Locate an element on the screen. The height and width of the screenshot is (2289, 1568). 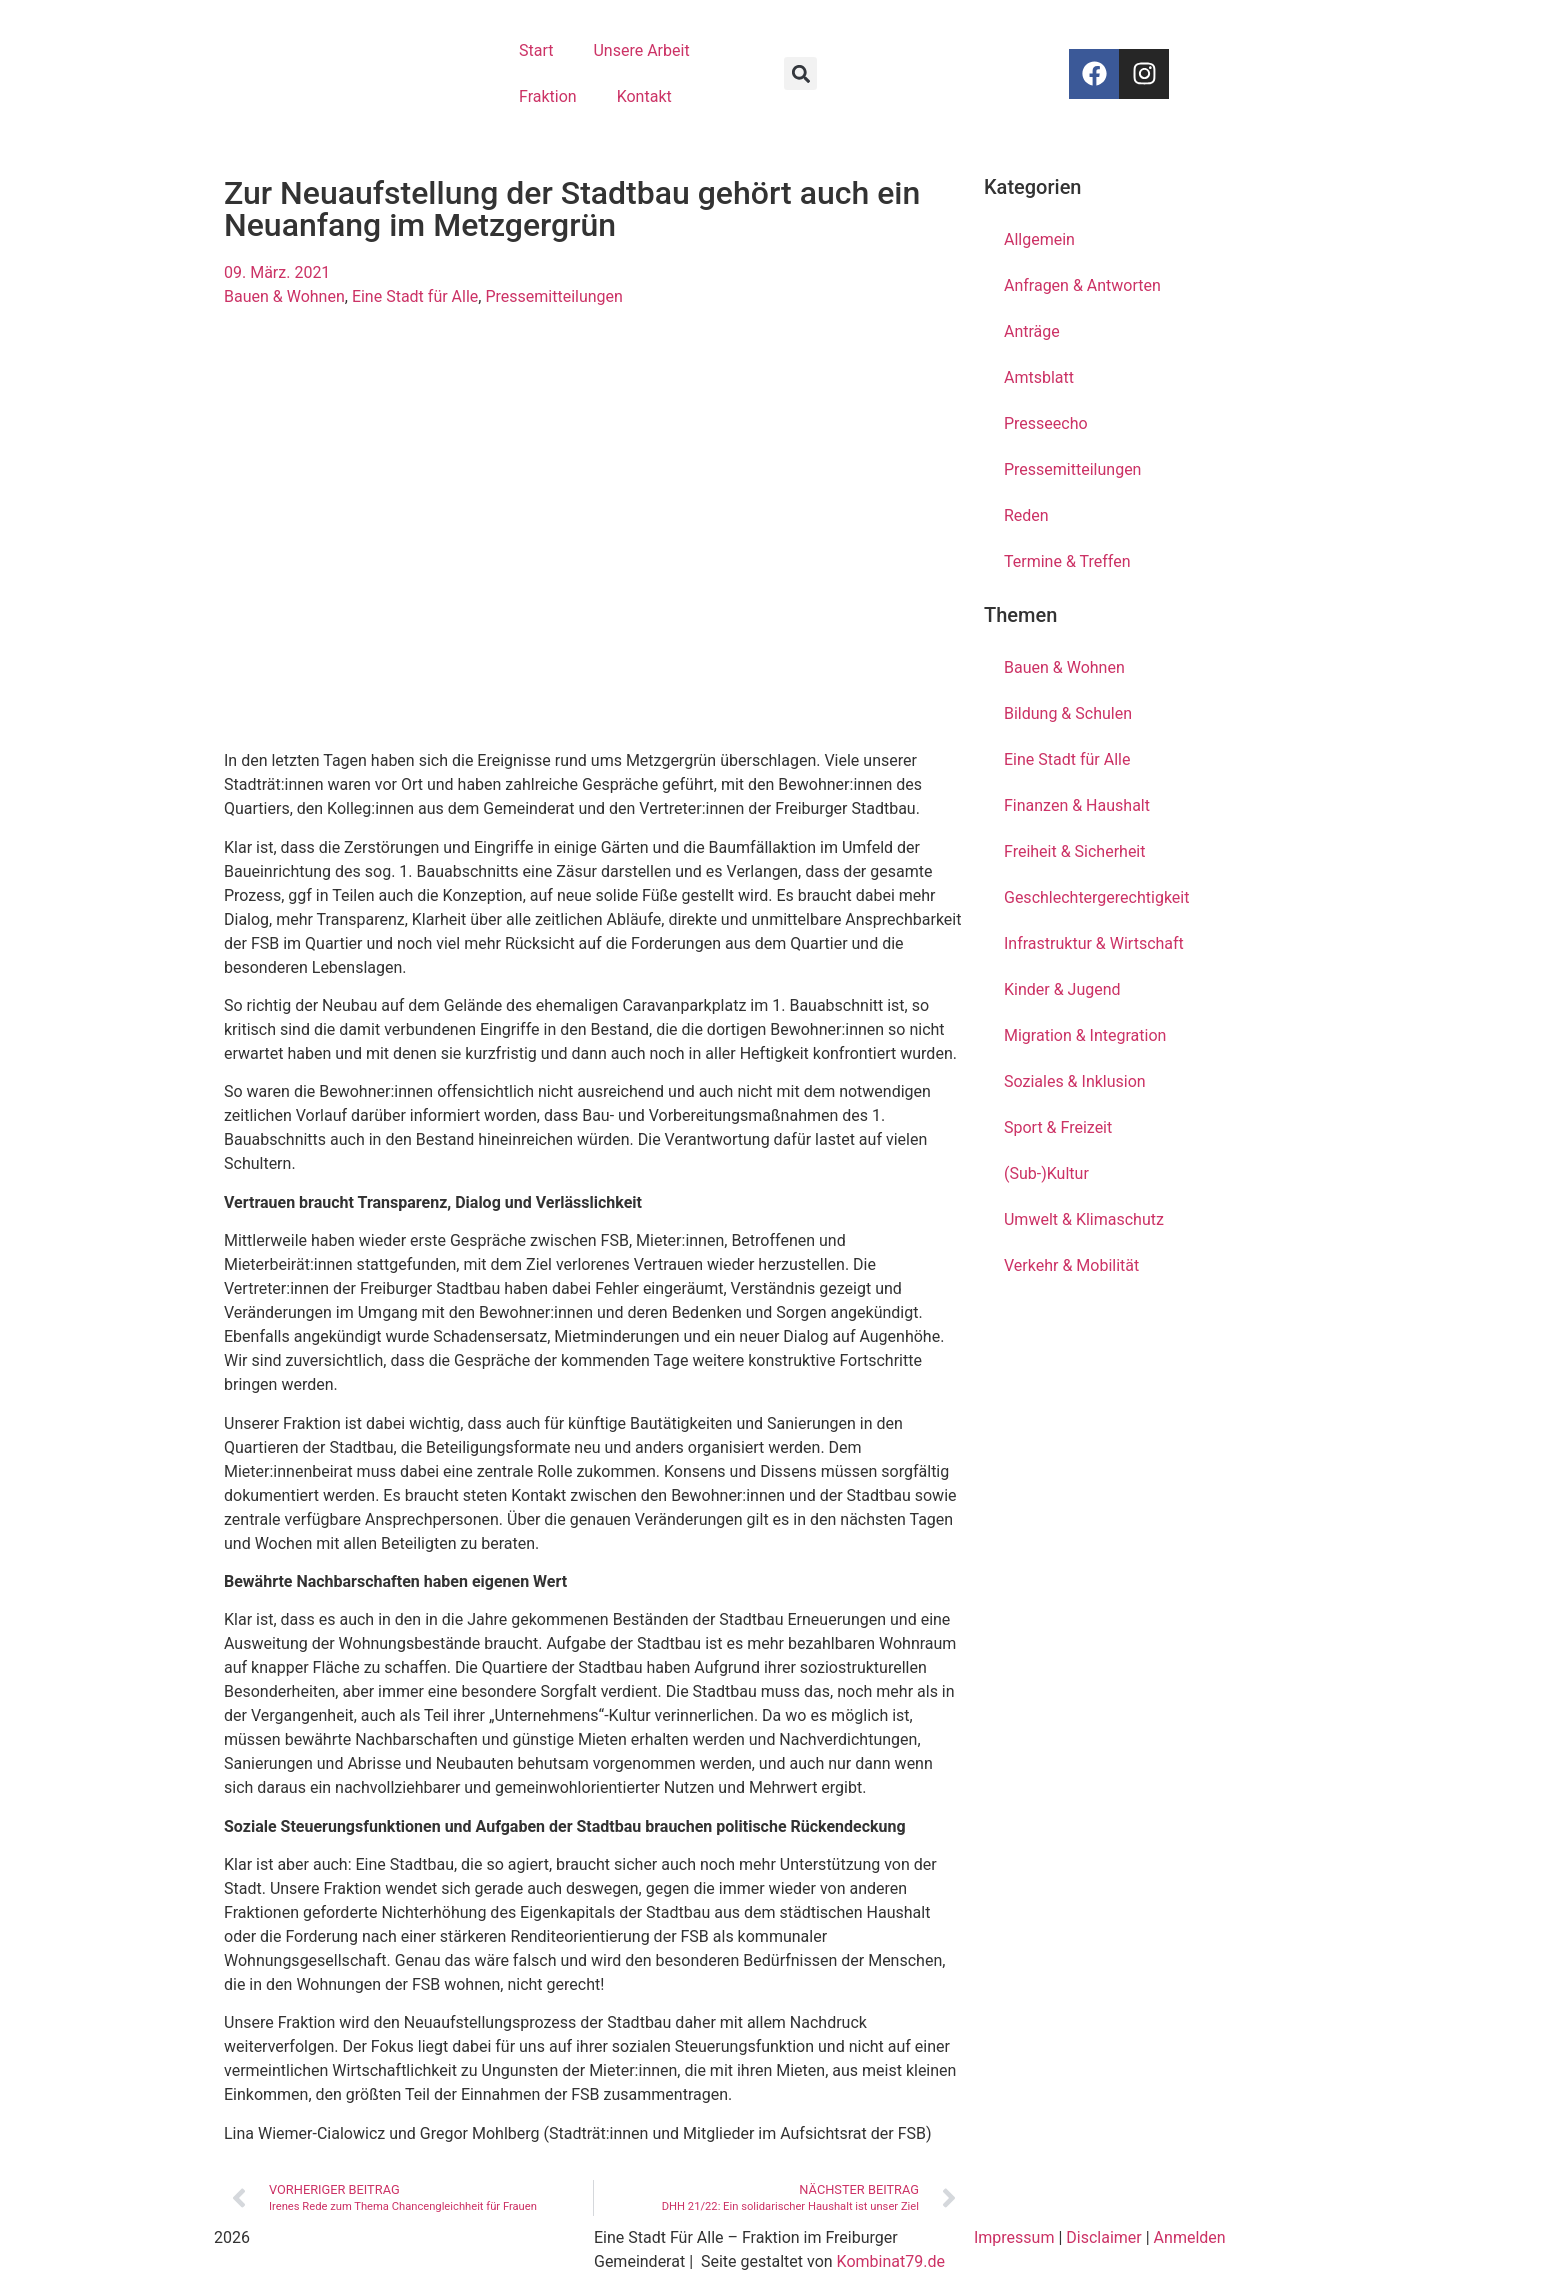
Disclaimer is located at coordinates (1103, 2237).